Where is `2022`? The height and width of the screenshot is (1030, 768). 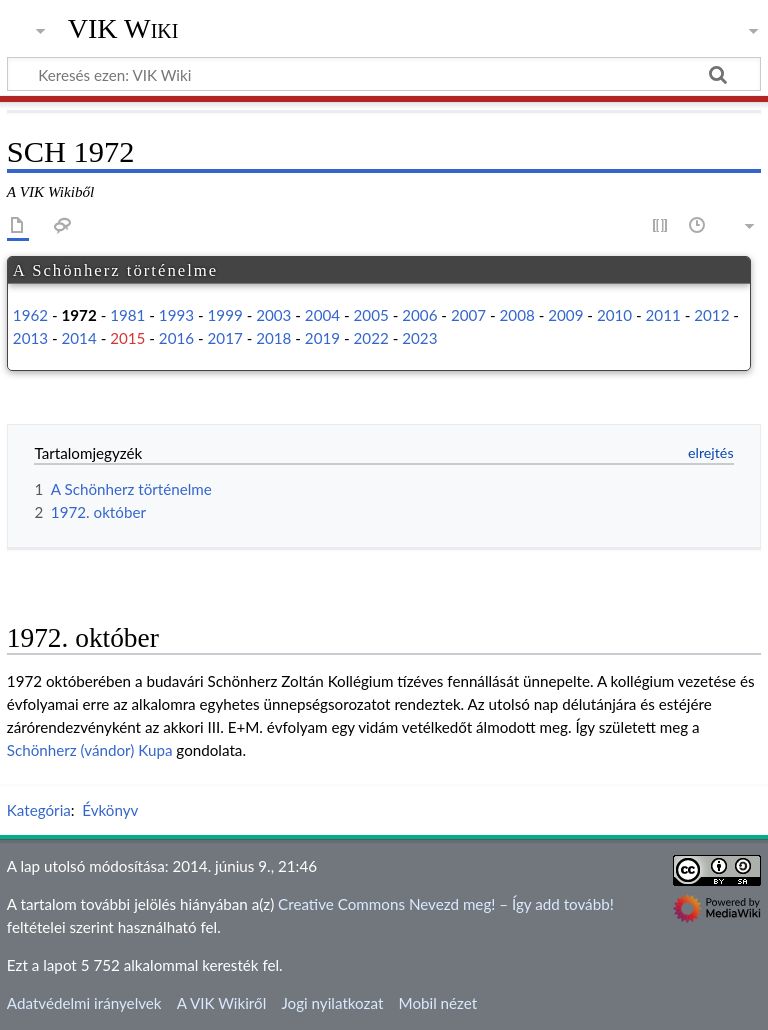 2022 is located at coordinates (371, 338).